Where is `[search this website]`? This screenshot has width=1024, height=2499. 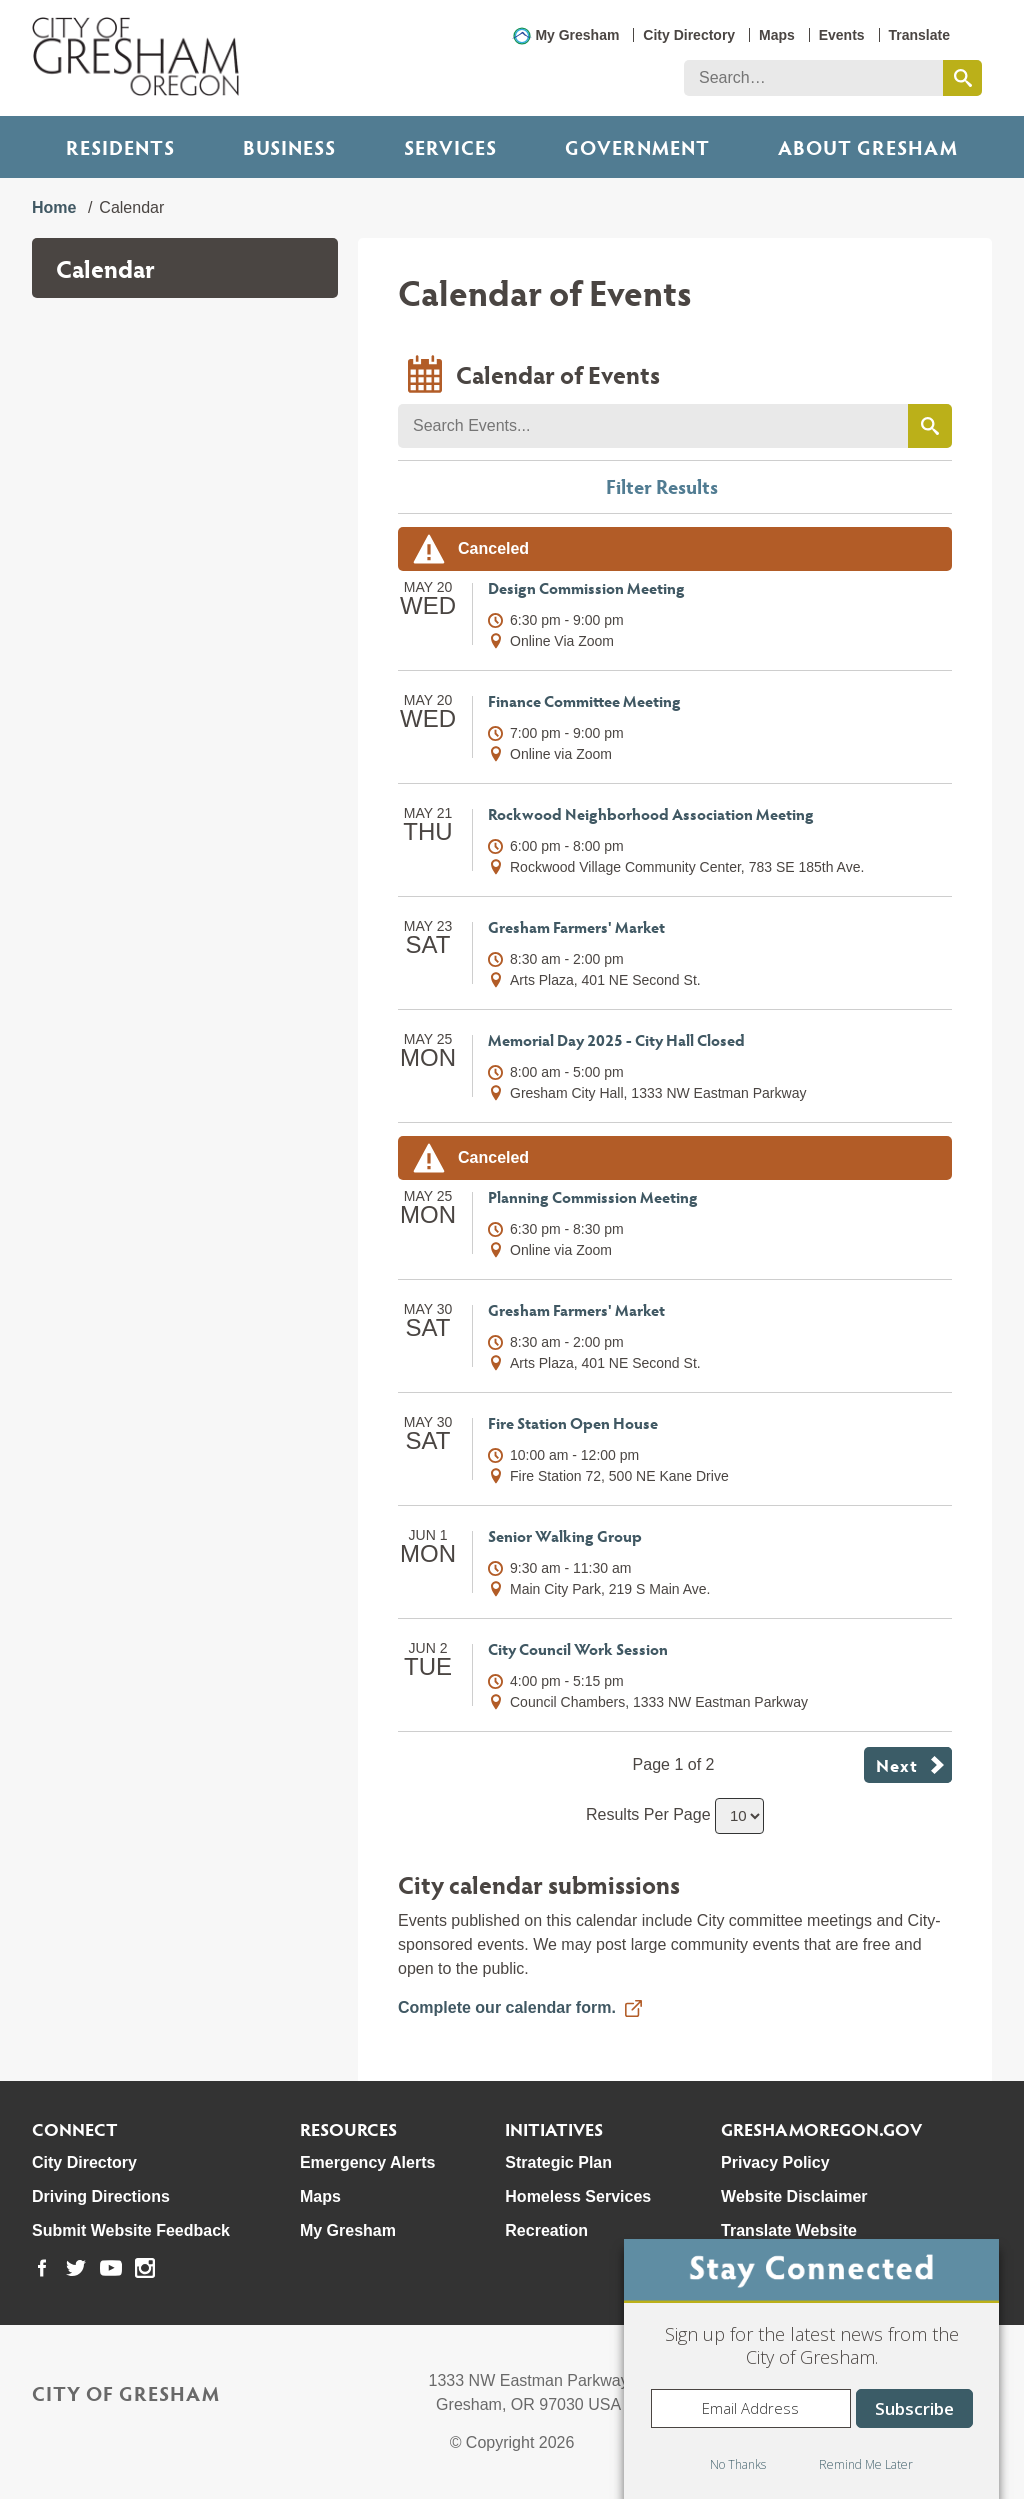
[search this website] is located at coordinates (962, 78).